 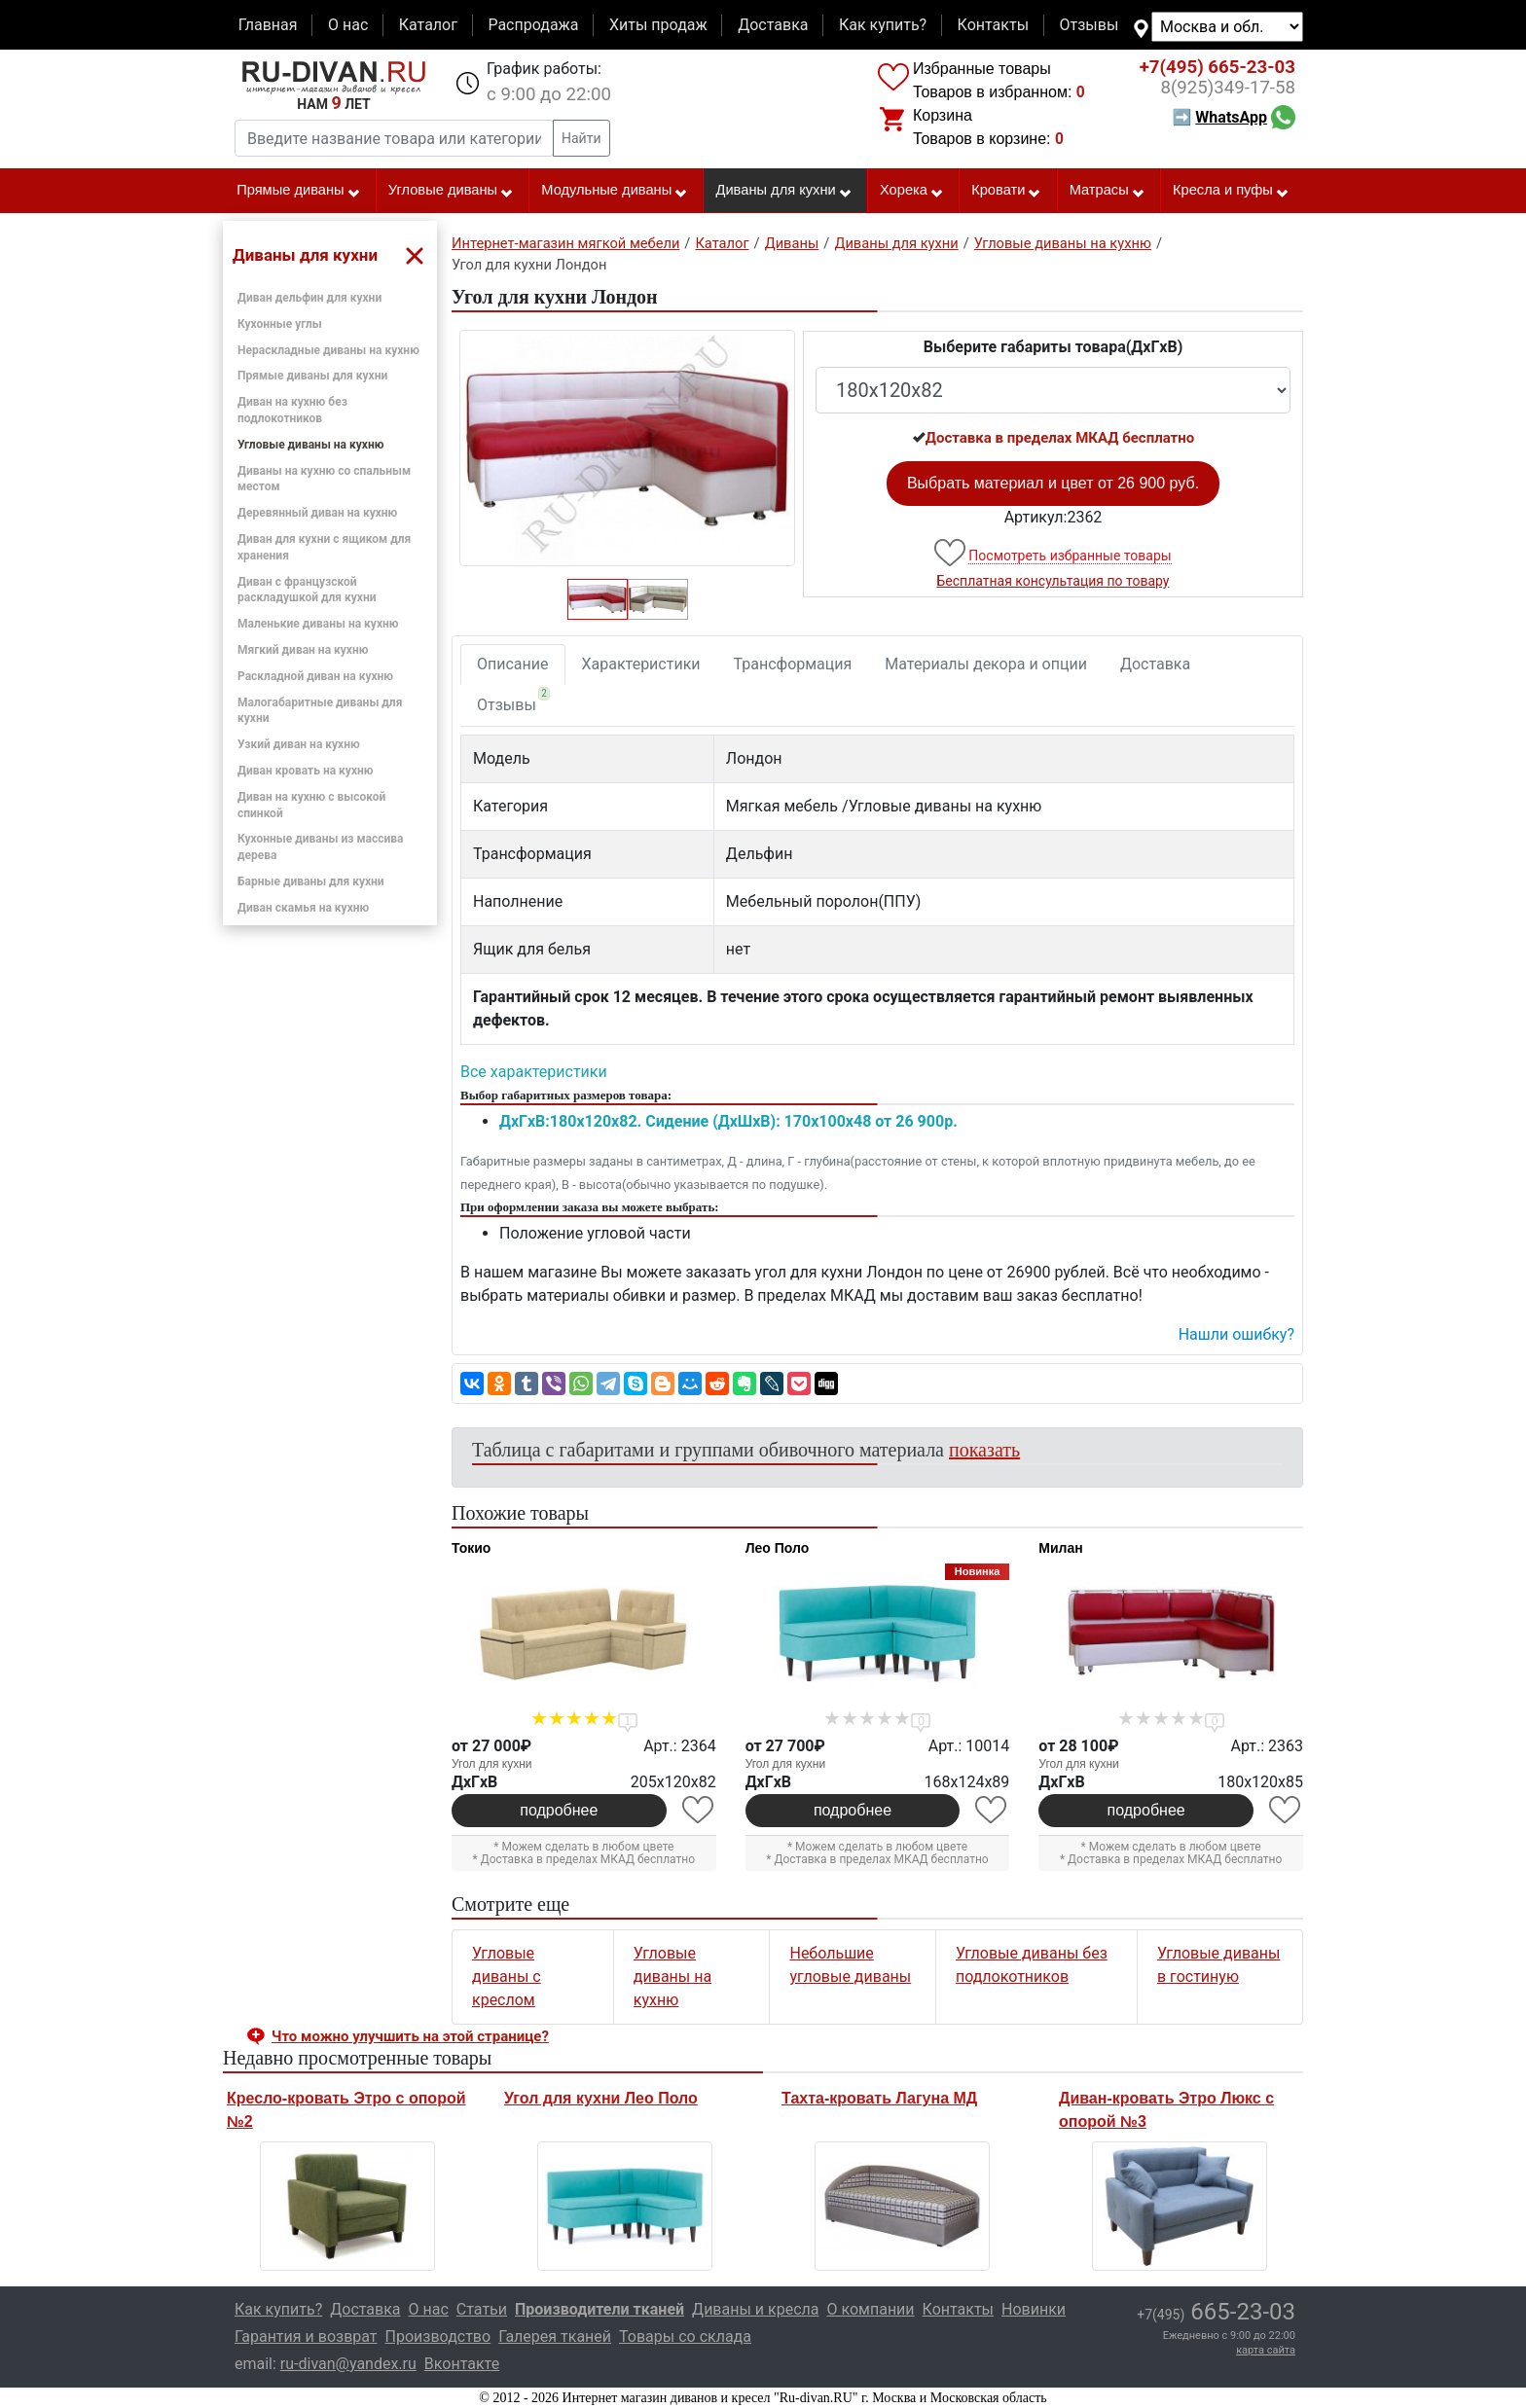 I want to click on Как купить?, so click(x=882, y=25).